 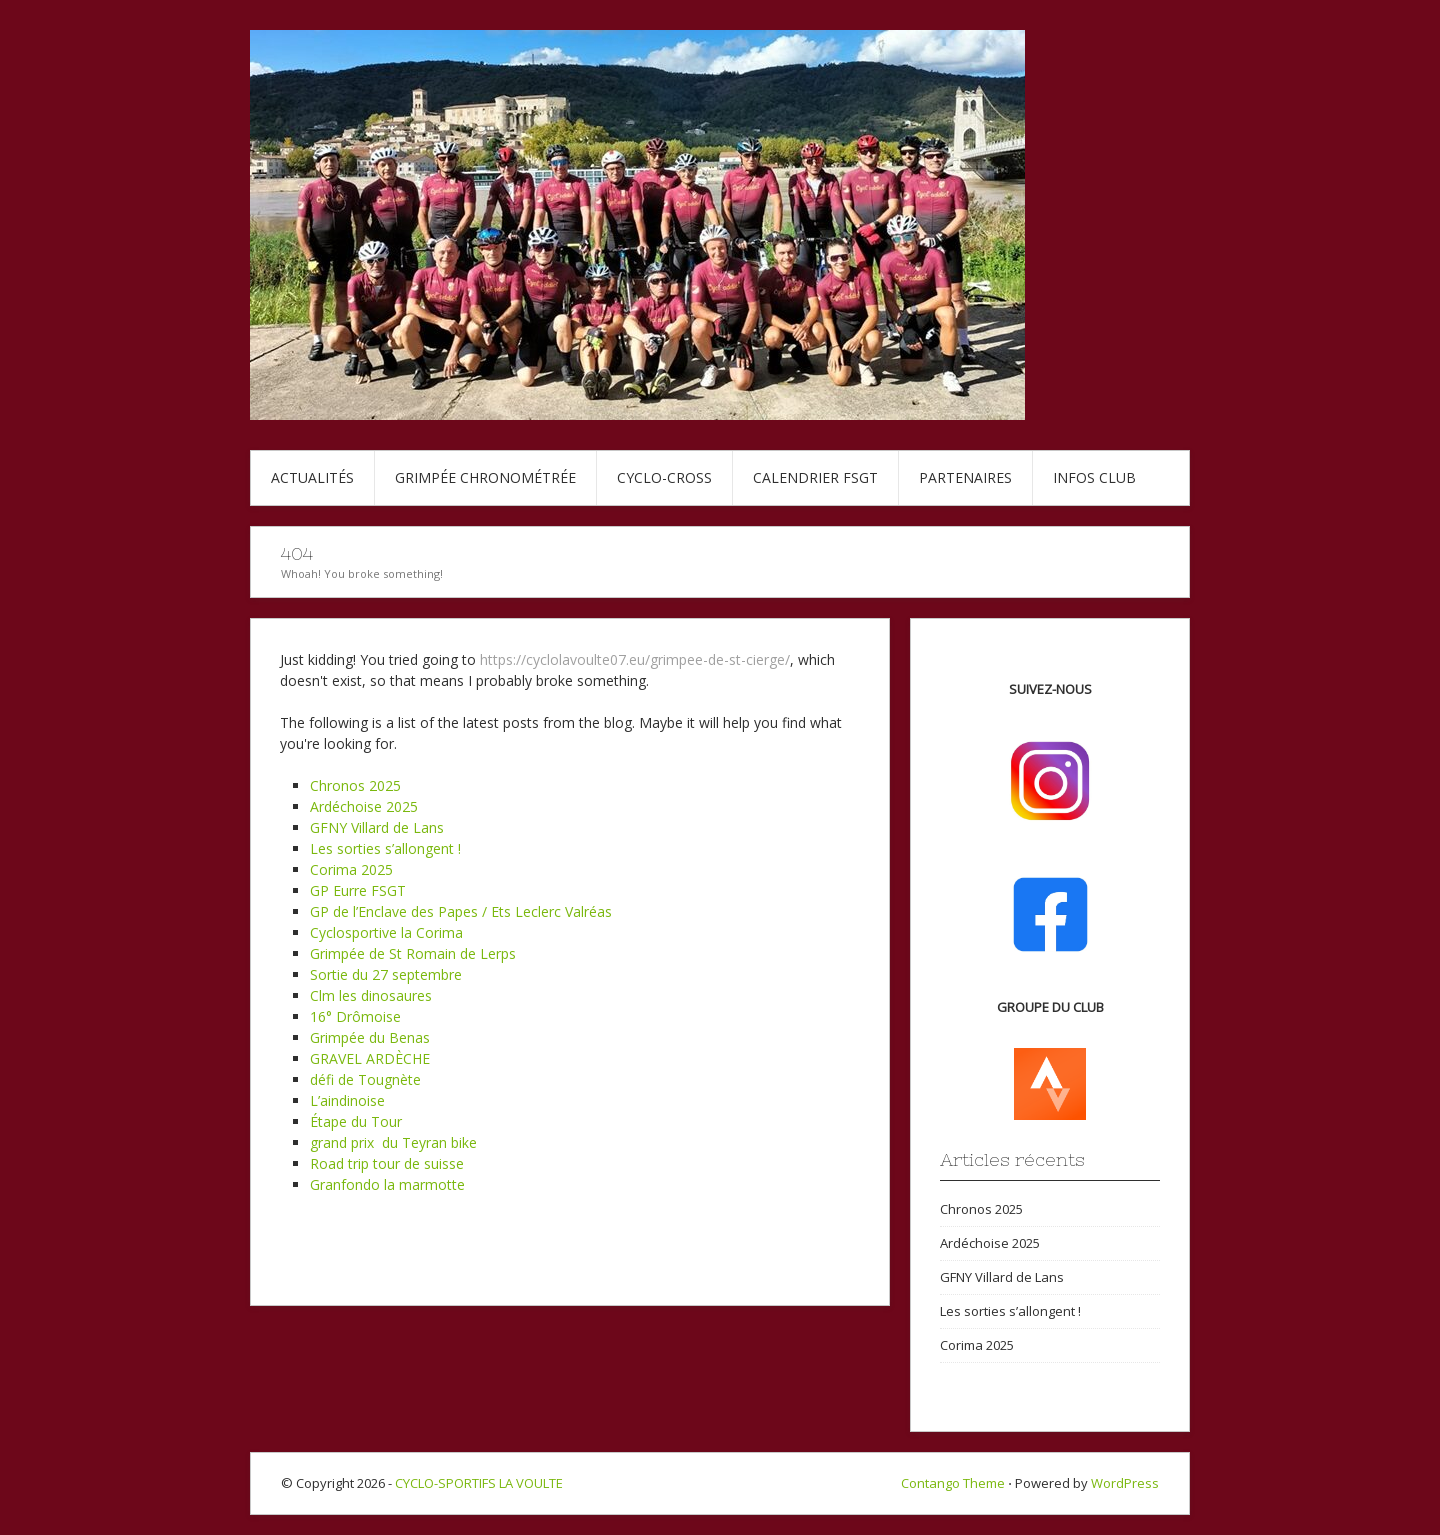 What do you see at coordinates (356, 1121) in the screenshot?
I see `Étape du Tour` at bounding box center [356, 1121].